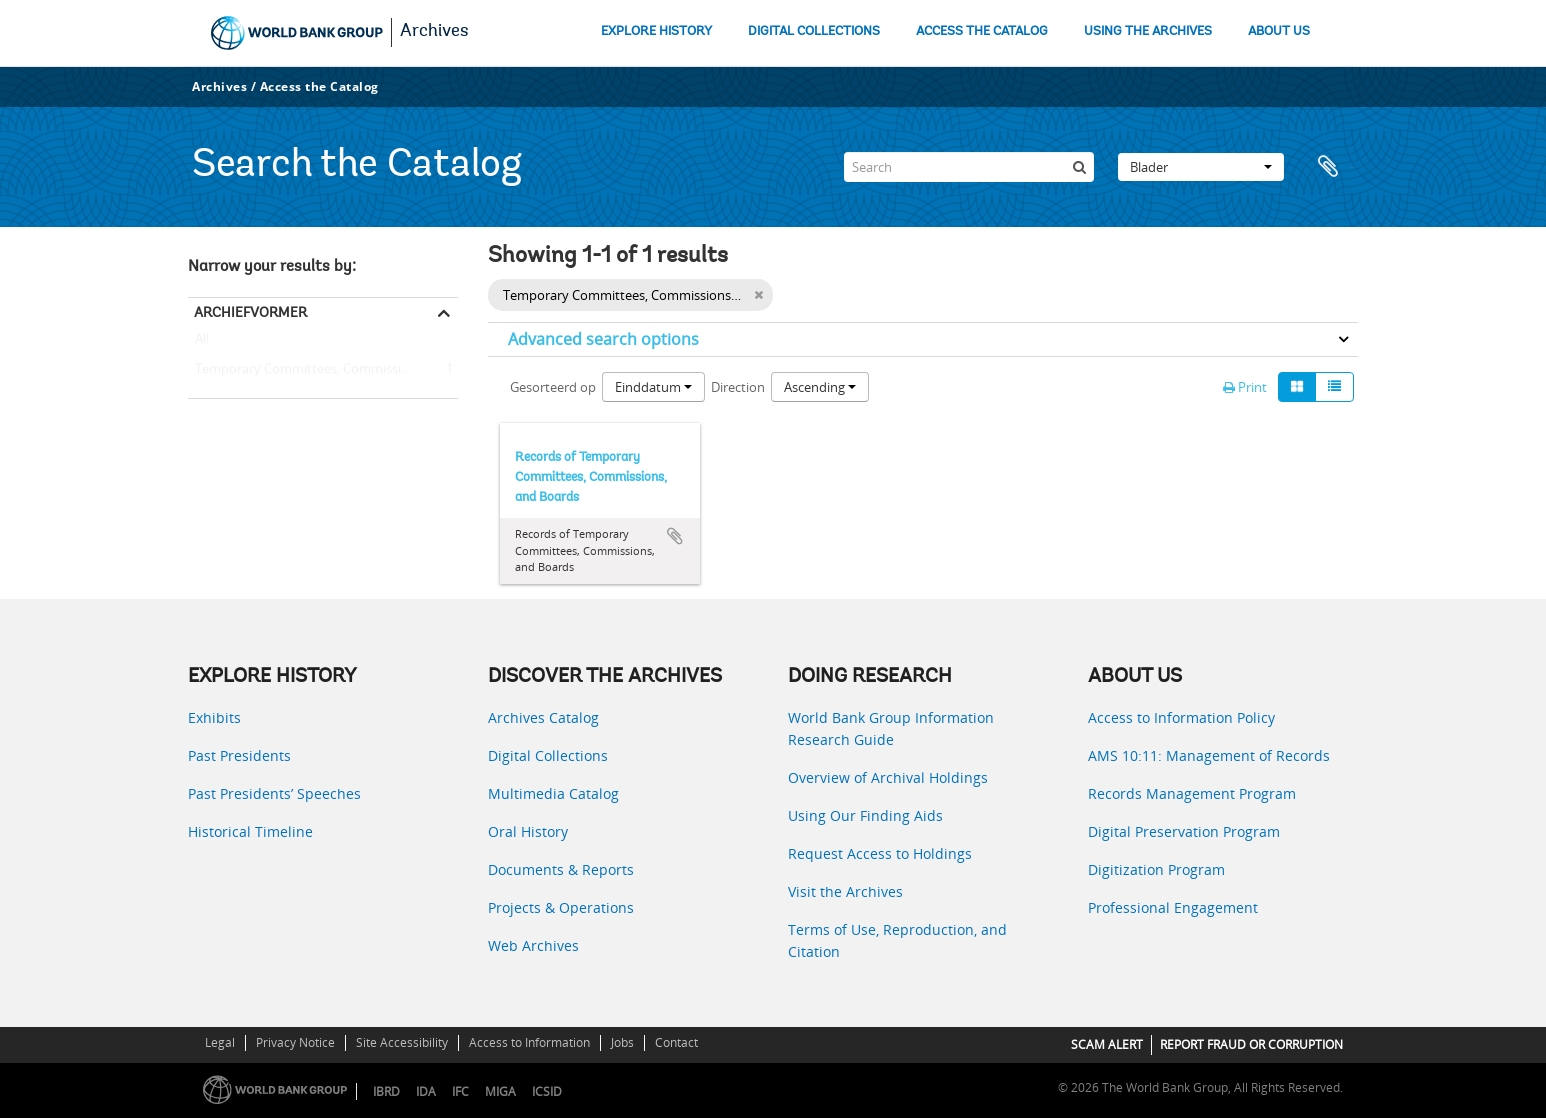 This screenshot has width=1546, height=1118. I want to click on ICSID, so click(547, 1091).